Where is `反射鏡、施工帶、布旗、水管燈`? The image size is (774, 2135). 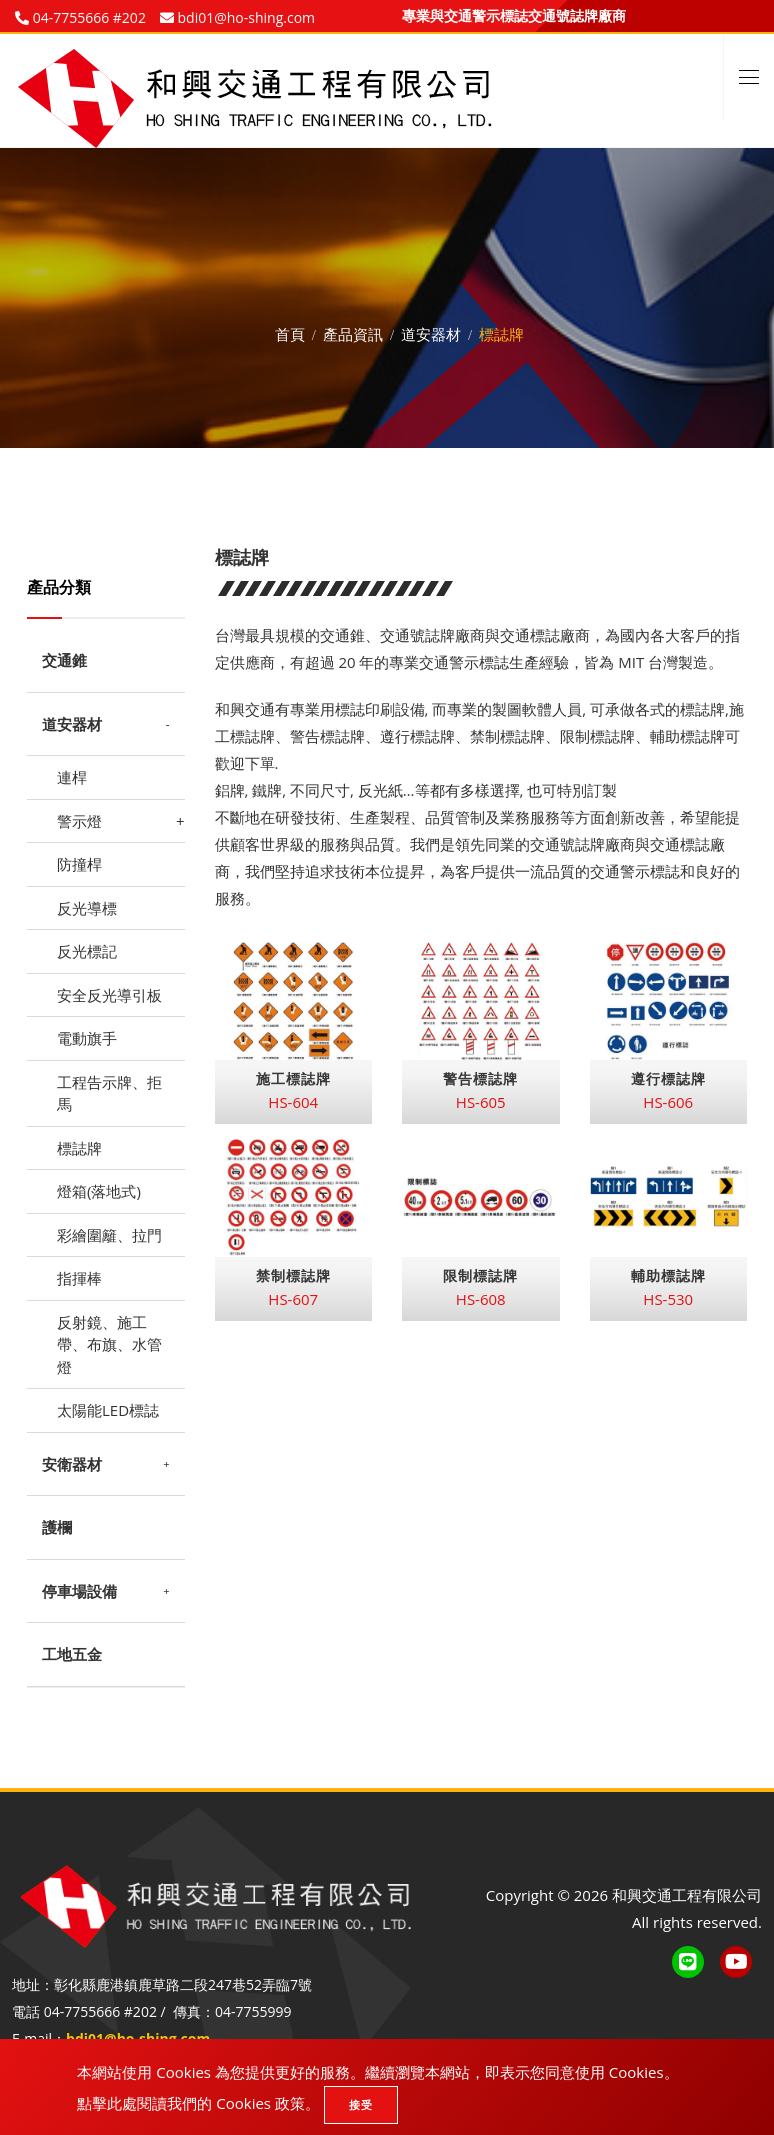 反射鏡、施工帶、布旗、水管燈 is located at coordinates (109, 1344).